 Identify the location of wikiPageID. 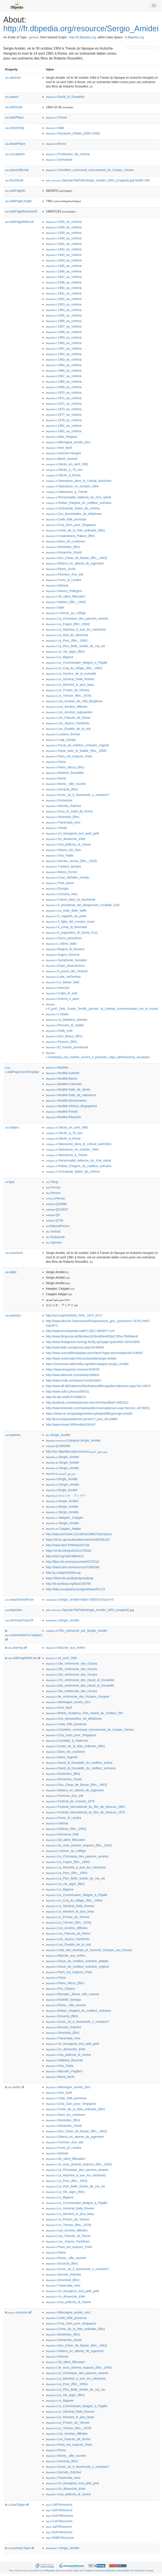
(15, 190).